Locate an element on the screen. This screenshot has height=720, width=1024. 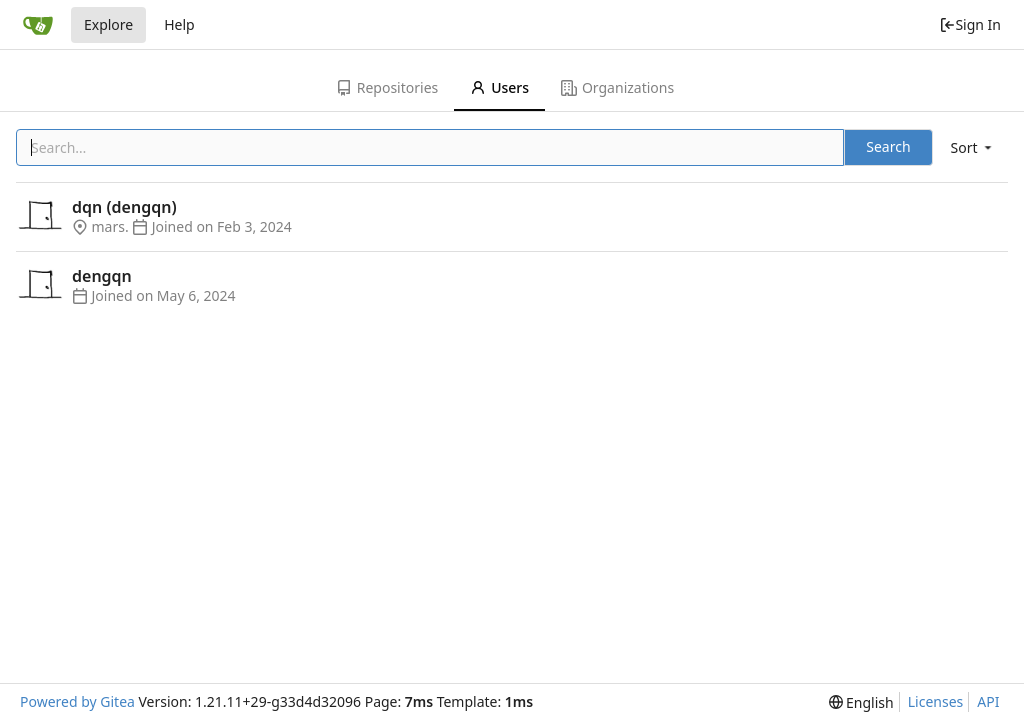
Repositories is located at coordinates (387, 87).